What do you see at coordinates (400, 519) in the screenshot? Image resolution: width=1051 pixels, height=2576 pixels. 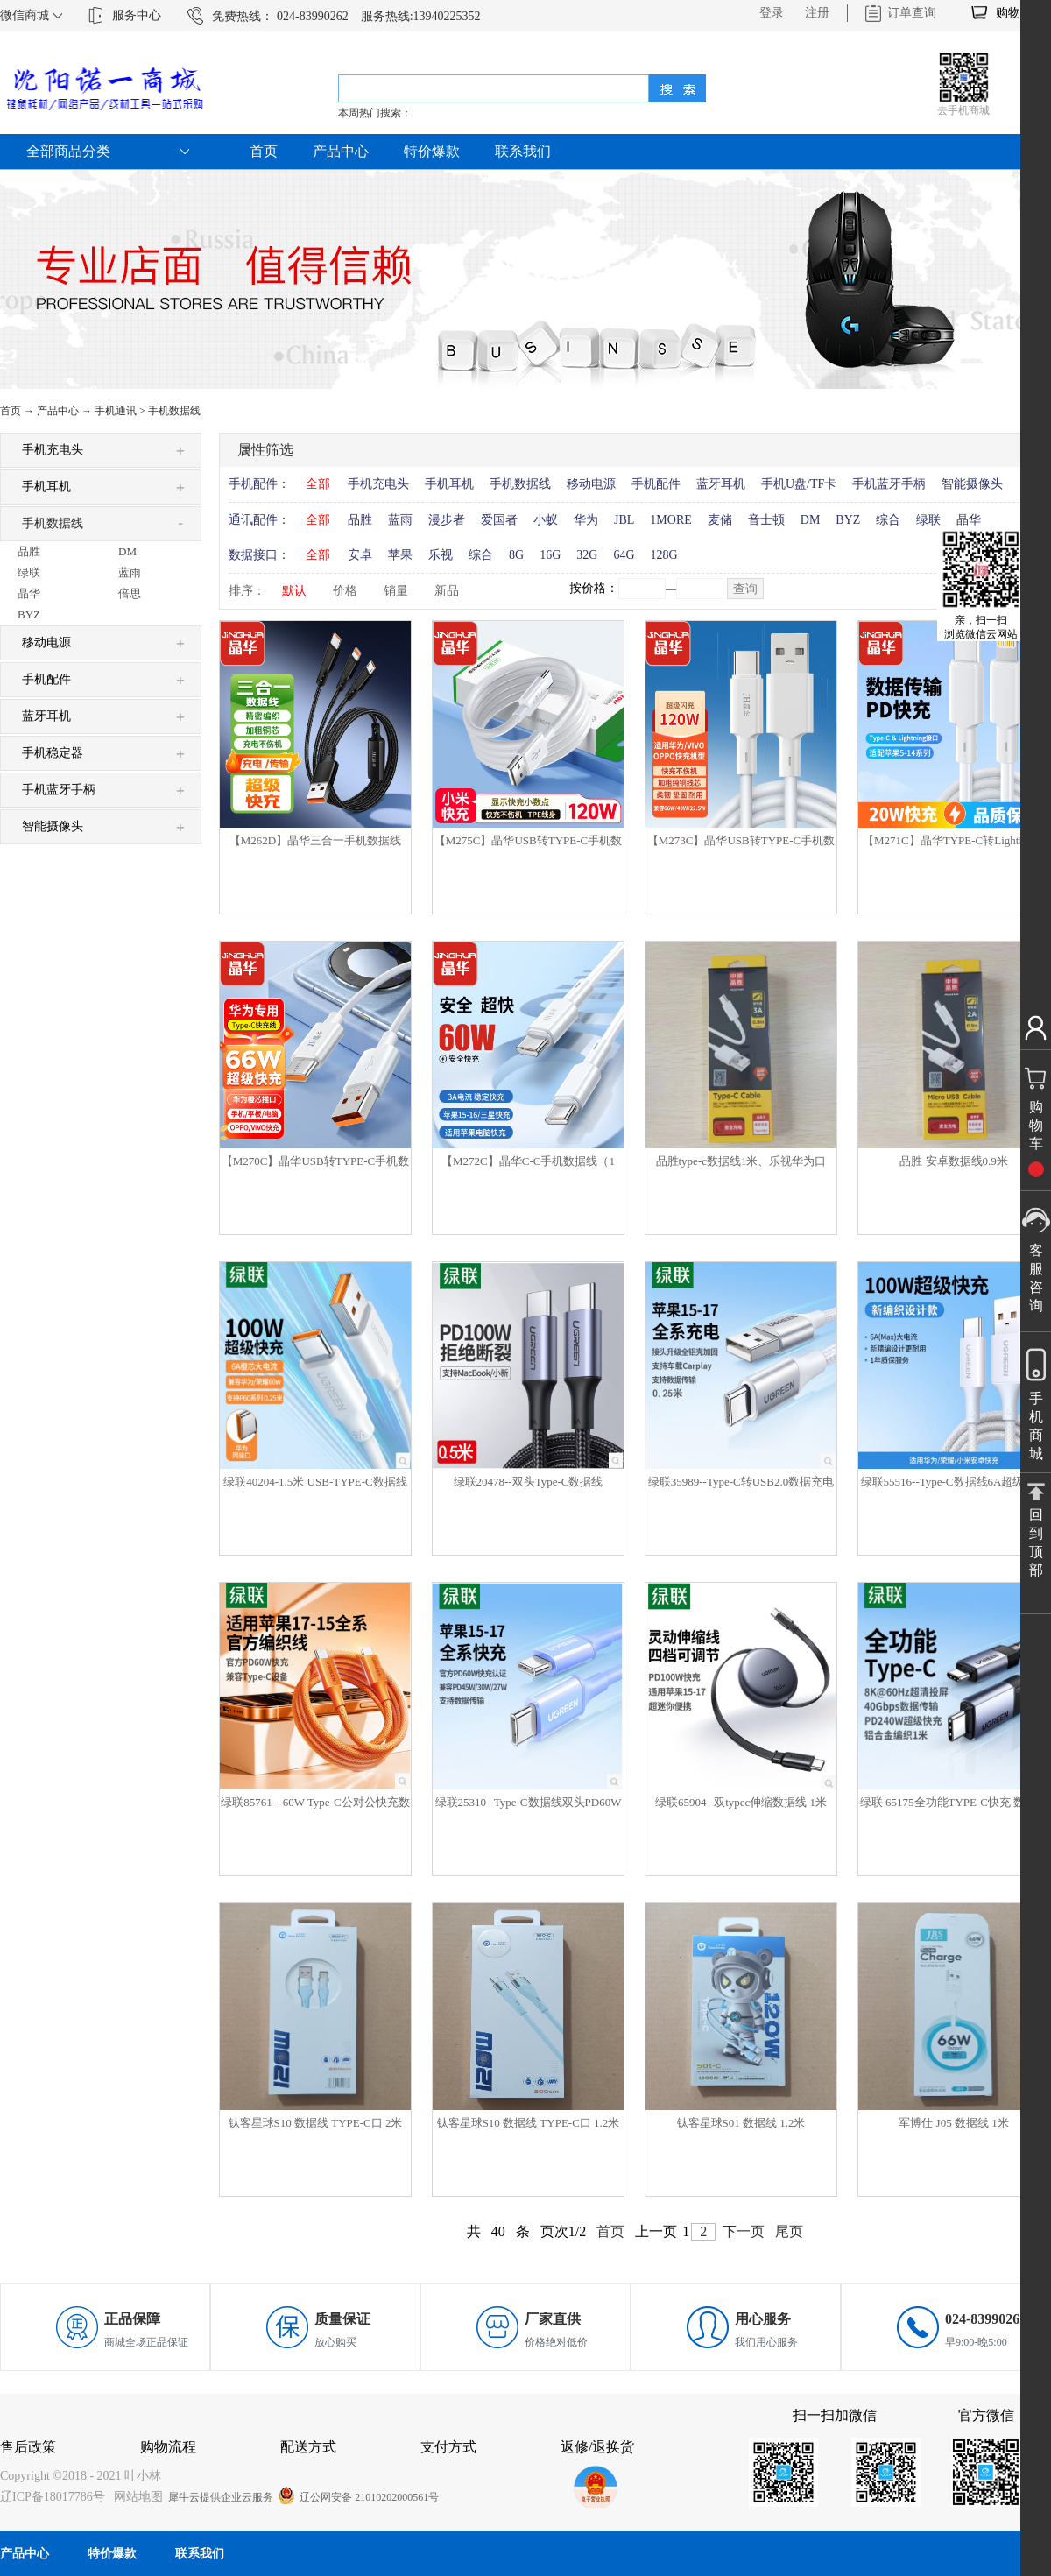 I see `蓝雨` at bounding box center [400, 519].